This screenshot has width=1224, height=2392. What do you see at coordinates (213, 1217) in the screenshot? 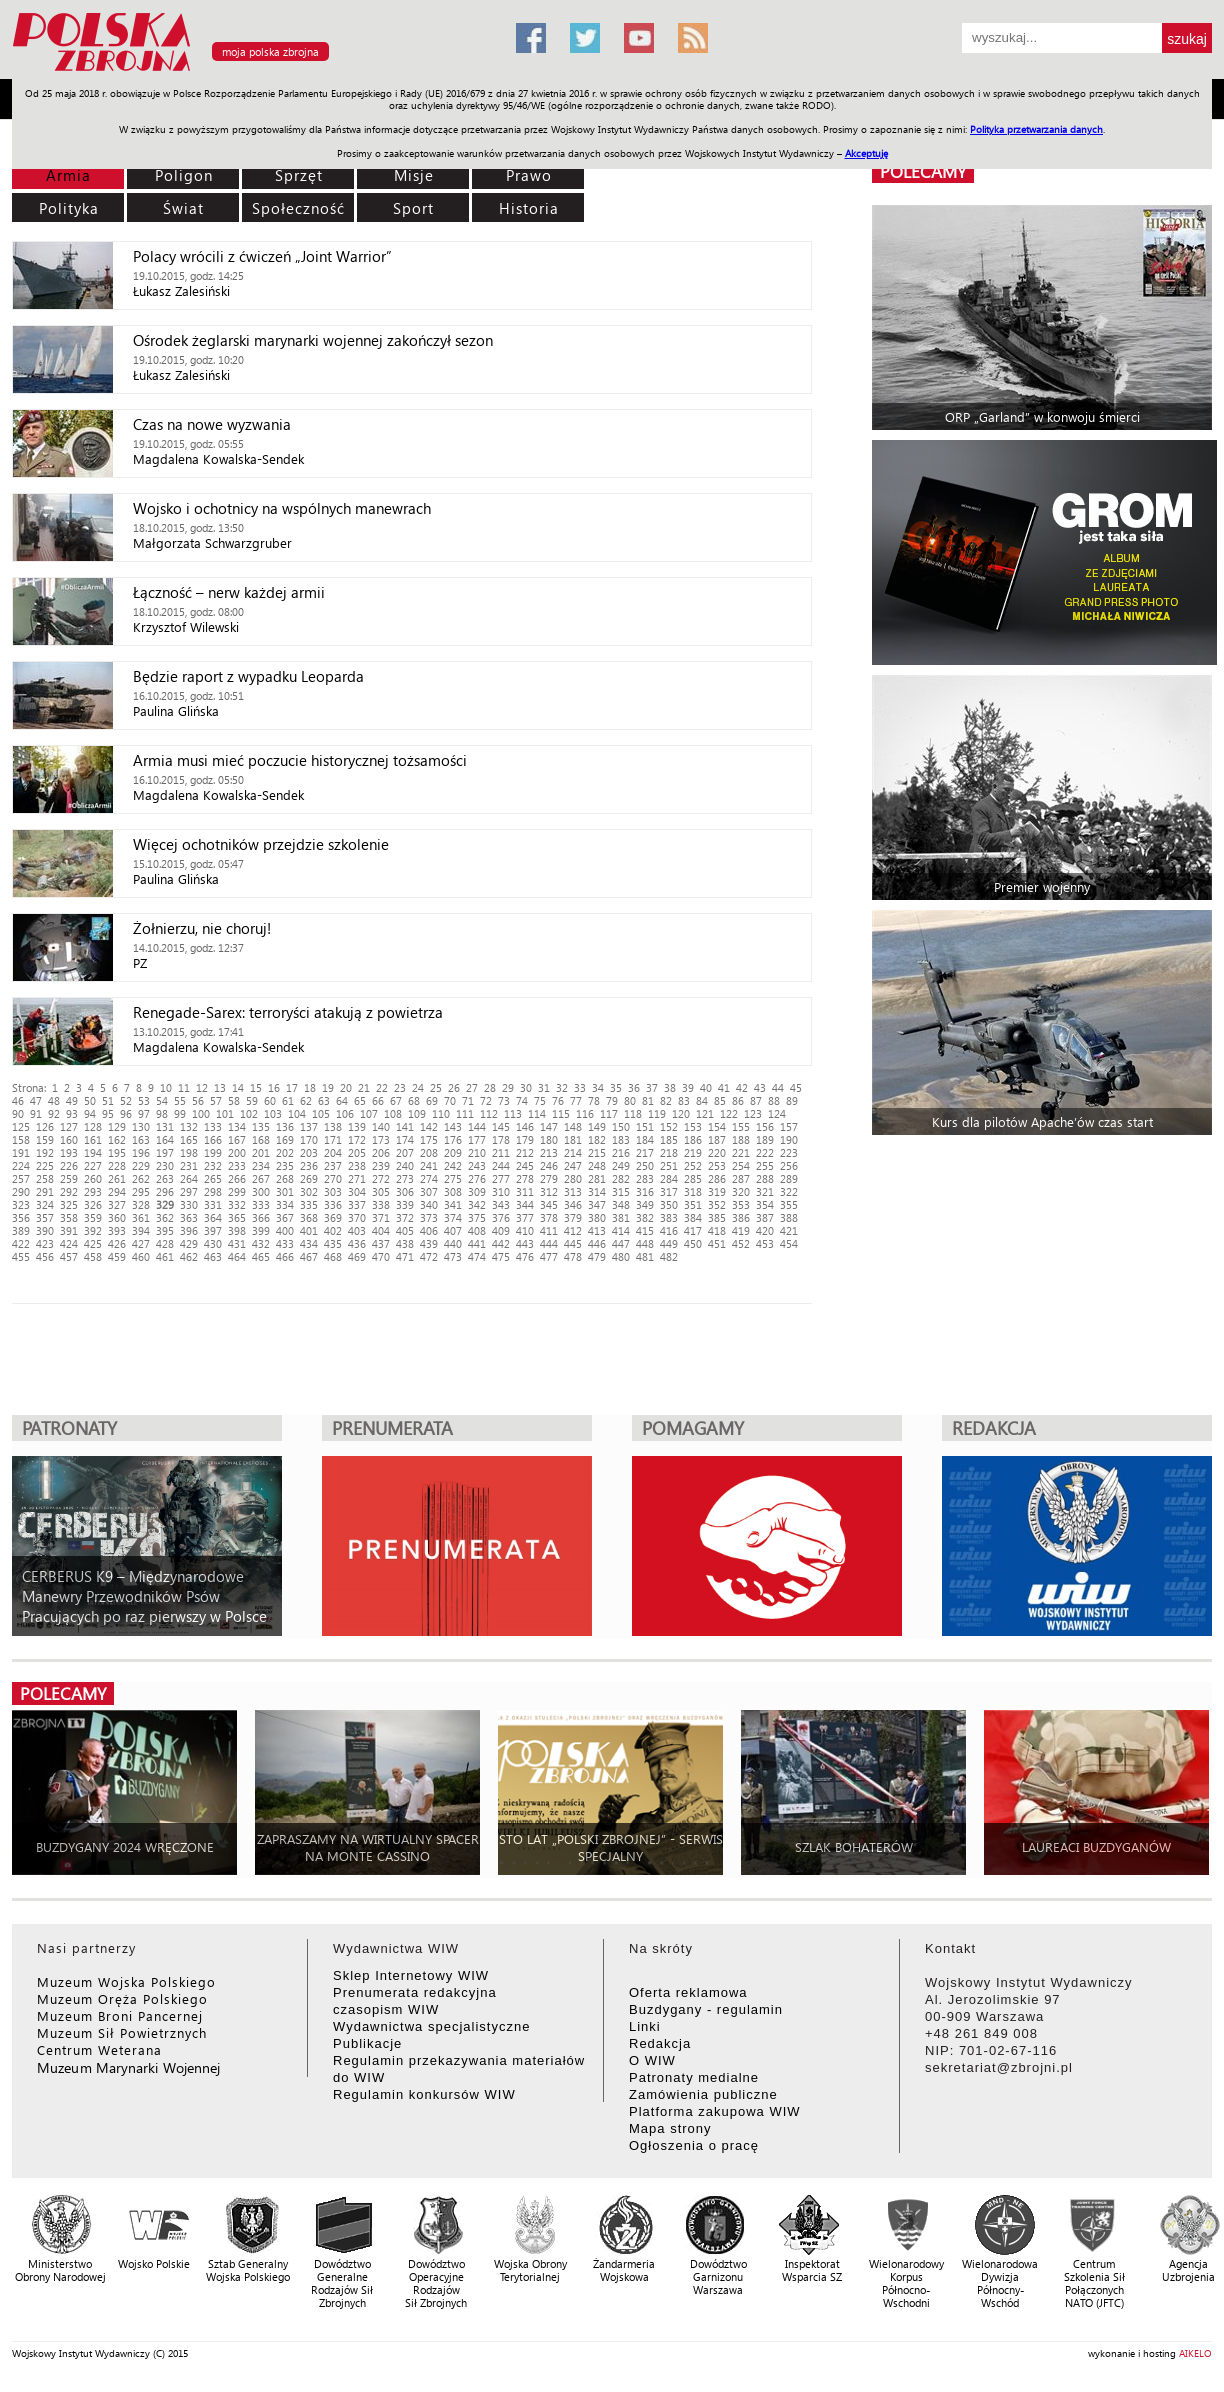
I see `364` at bounding box center [213, 1217].